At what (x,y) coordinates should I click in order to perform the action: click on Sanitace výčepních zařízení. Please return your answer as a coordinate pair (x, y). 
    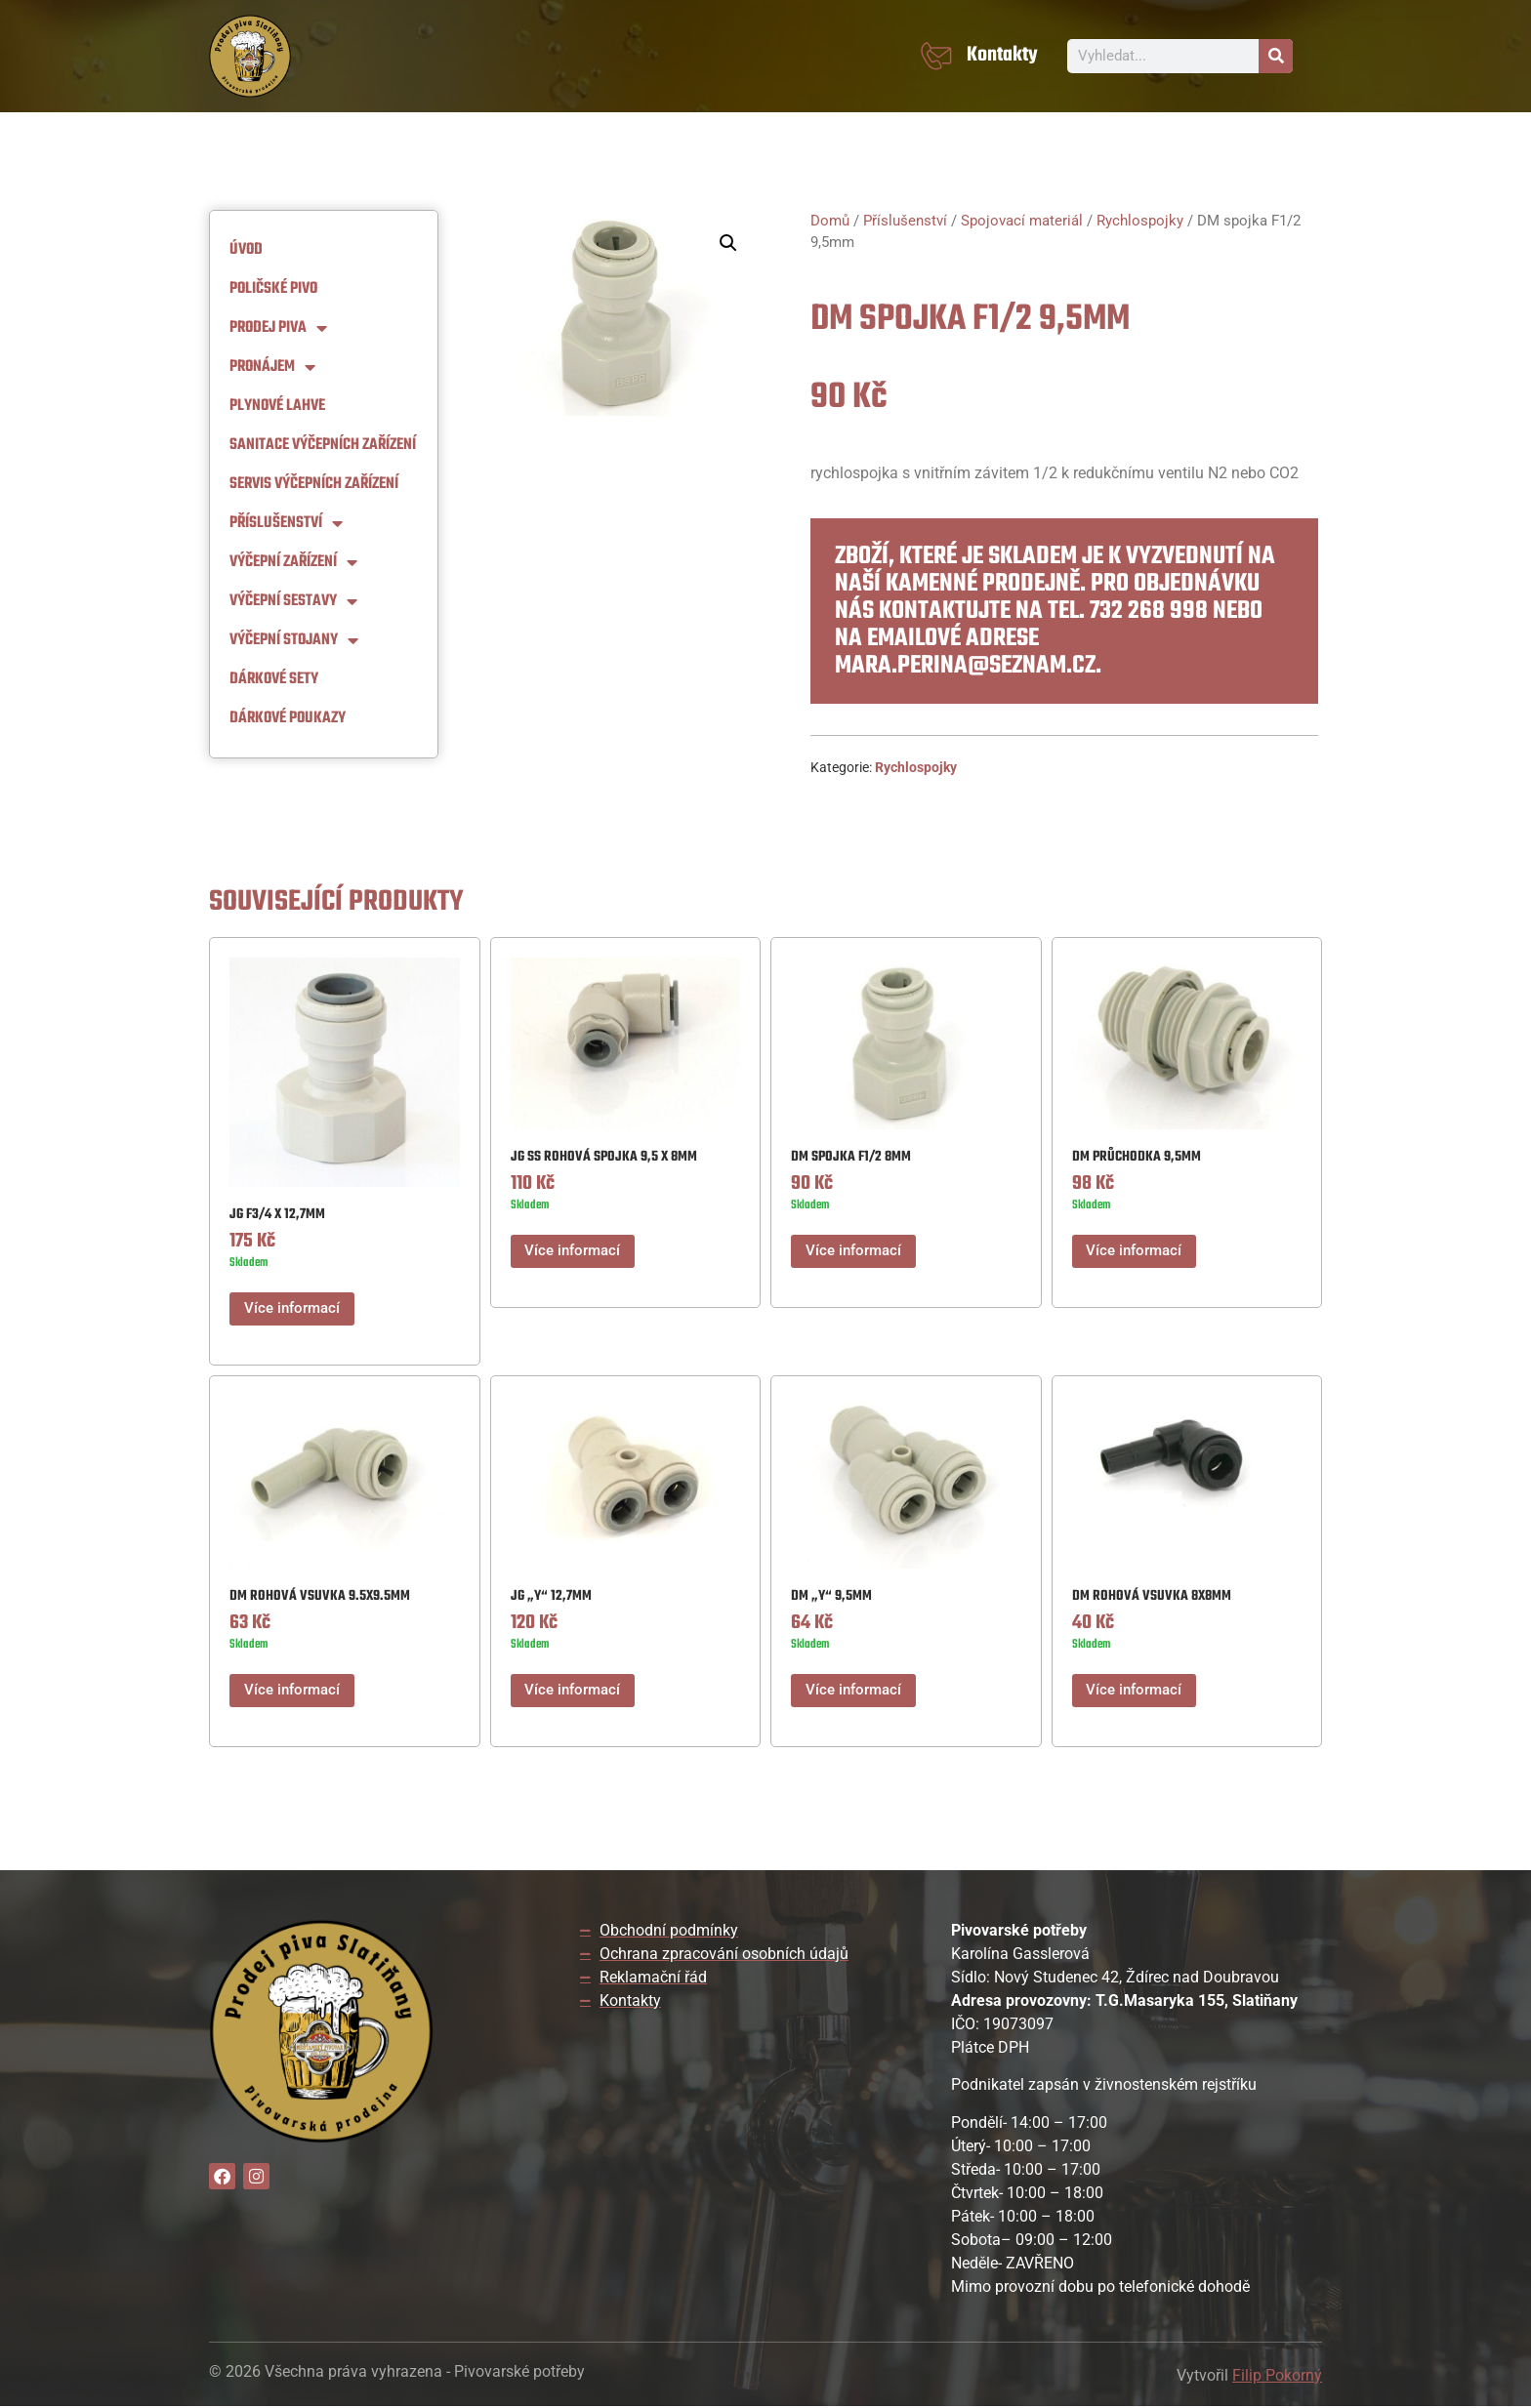
    Looking at the image, I should click on (322, 445).